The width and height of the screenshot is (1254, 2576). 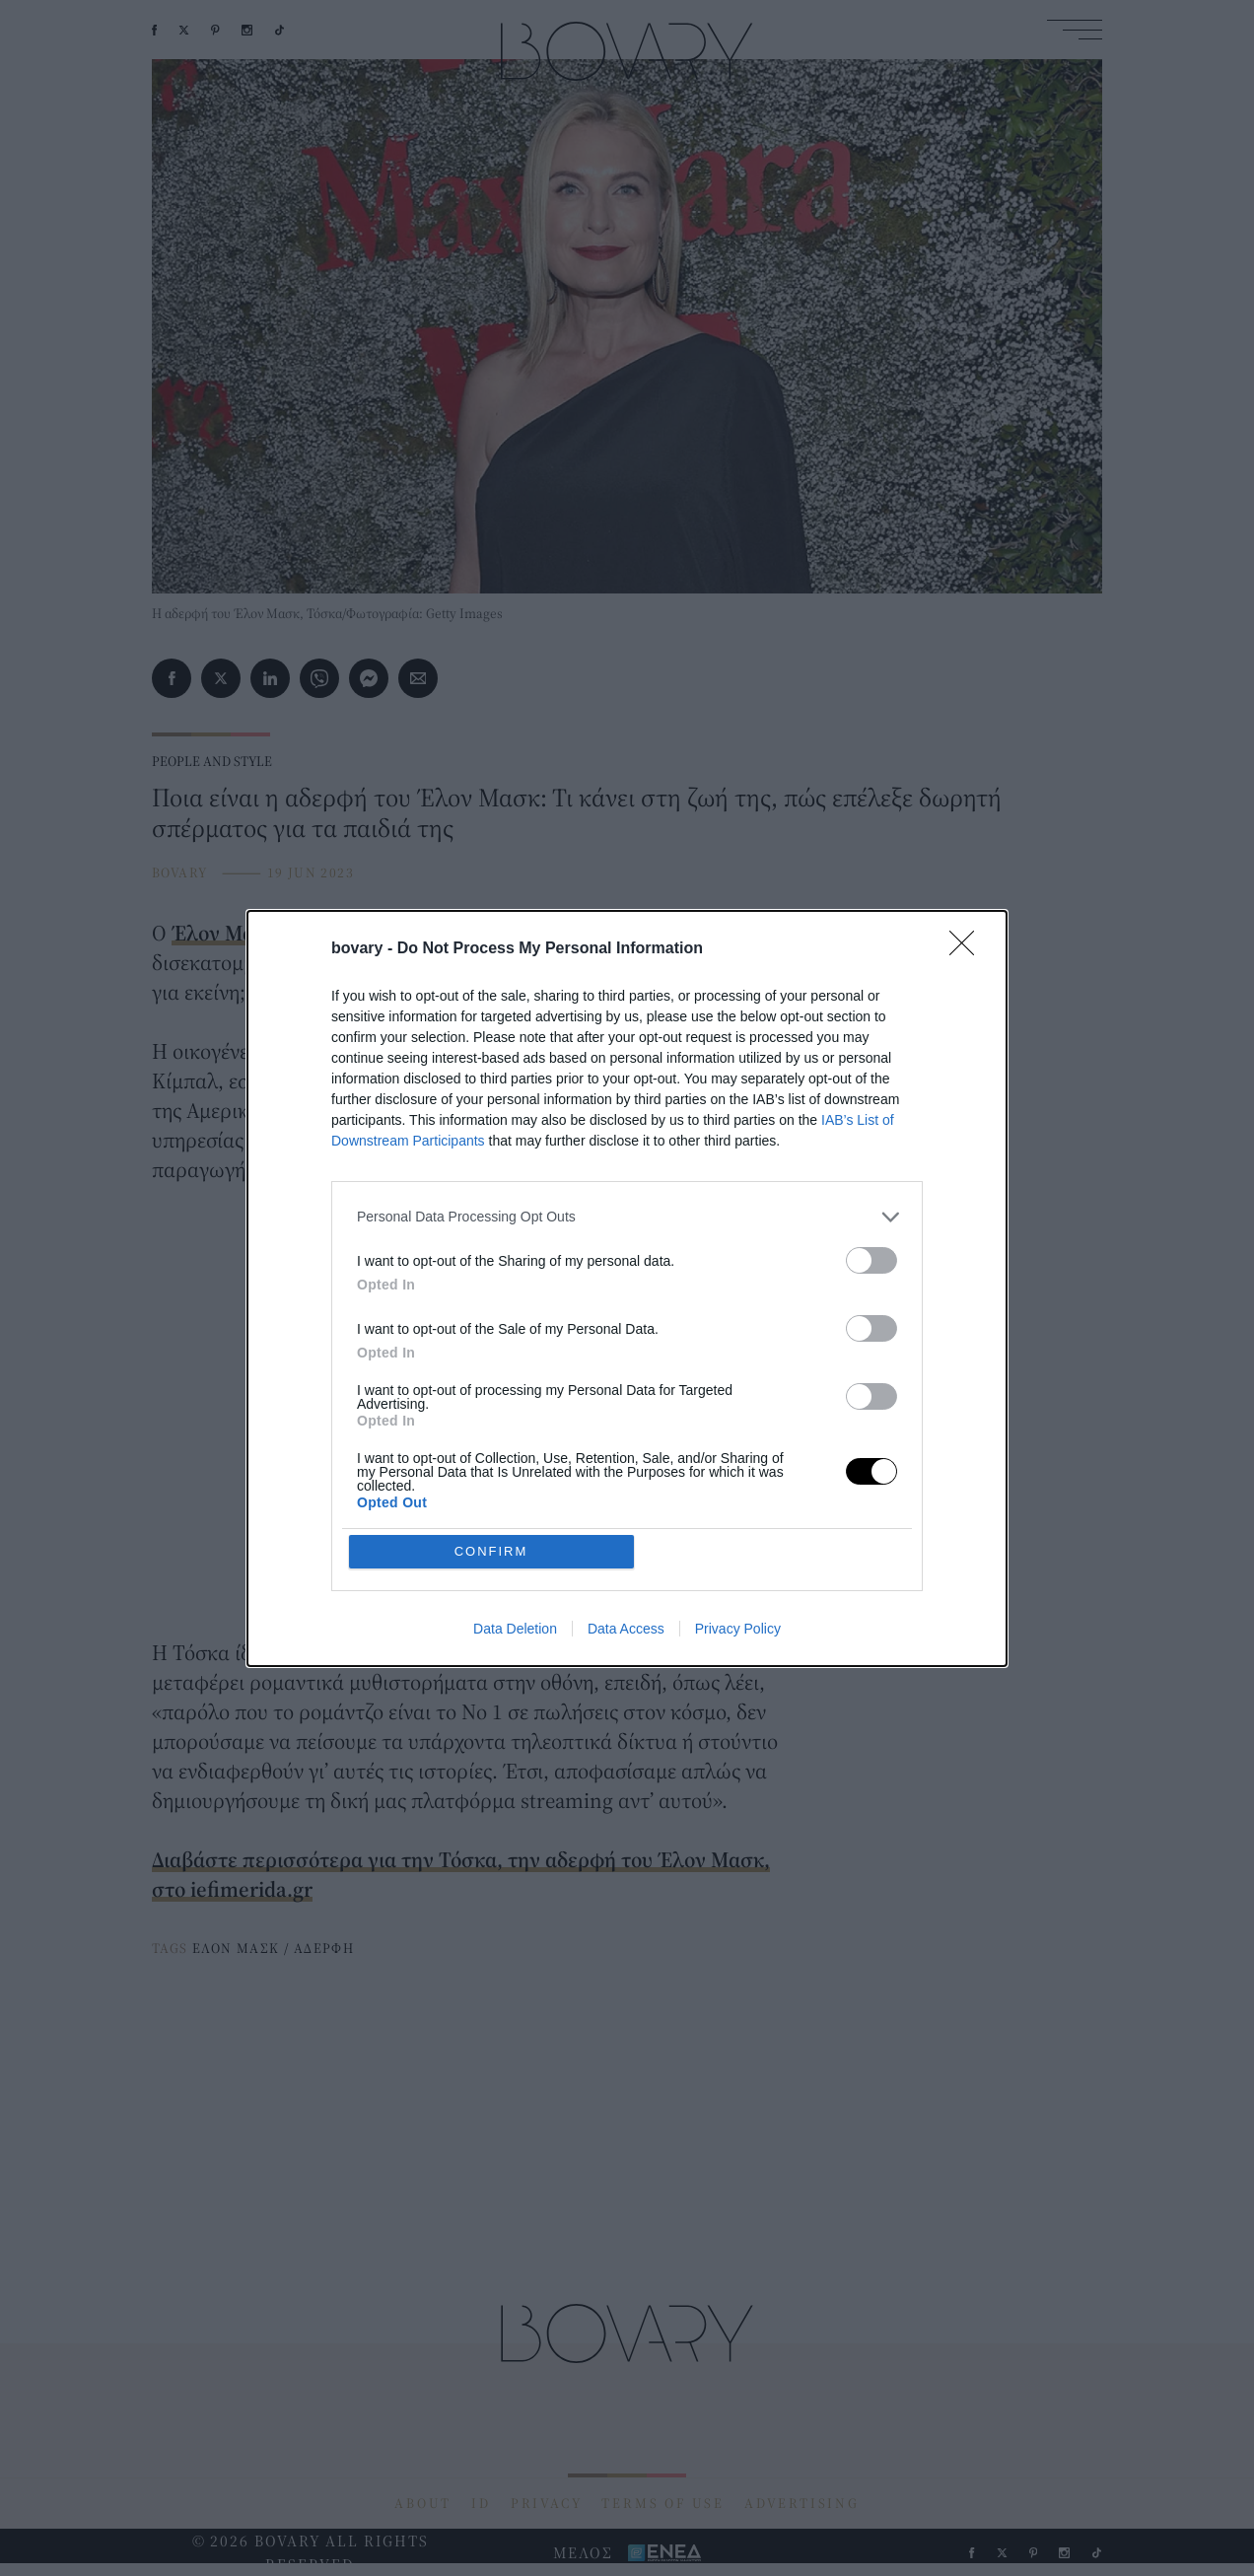 What do you see at coordinates (871, 1260) in the screenshot?
I see `[switch]` at bounding box center [871, 1260].